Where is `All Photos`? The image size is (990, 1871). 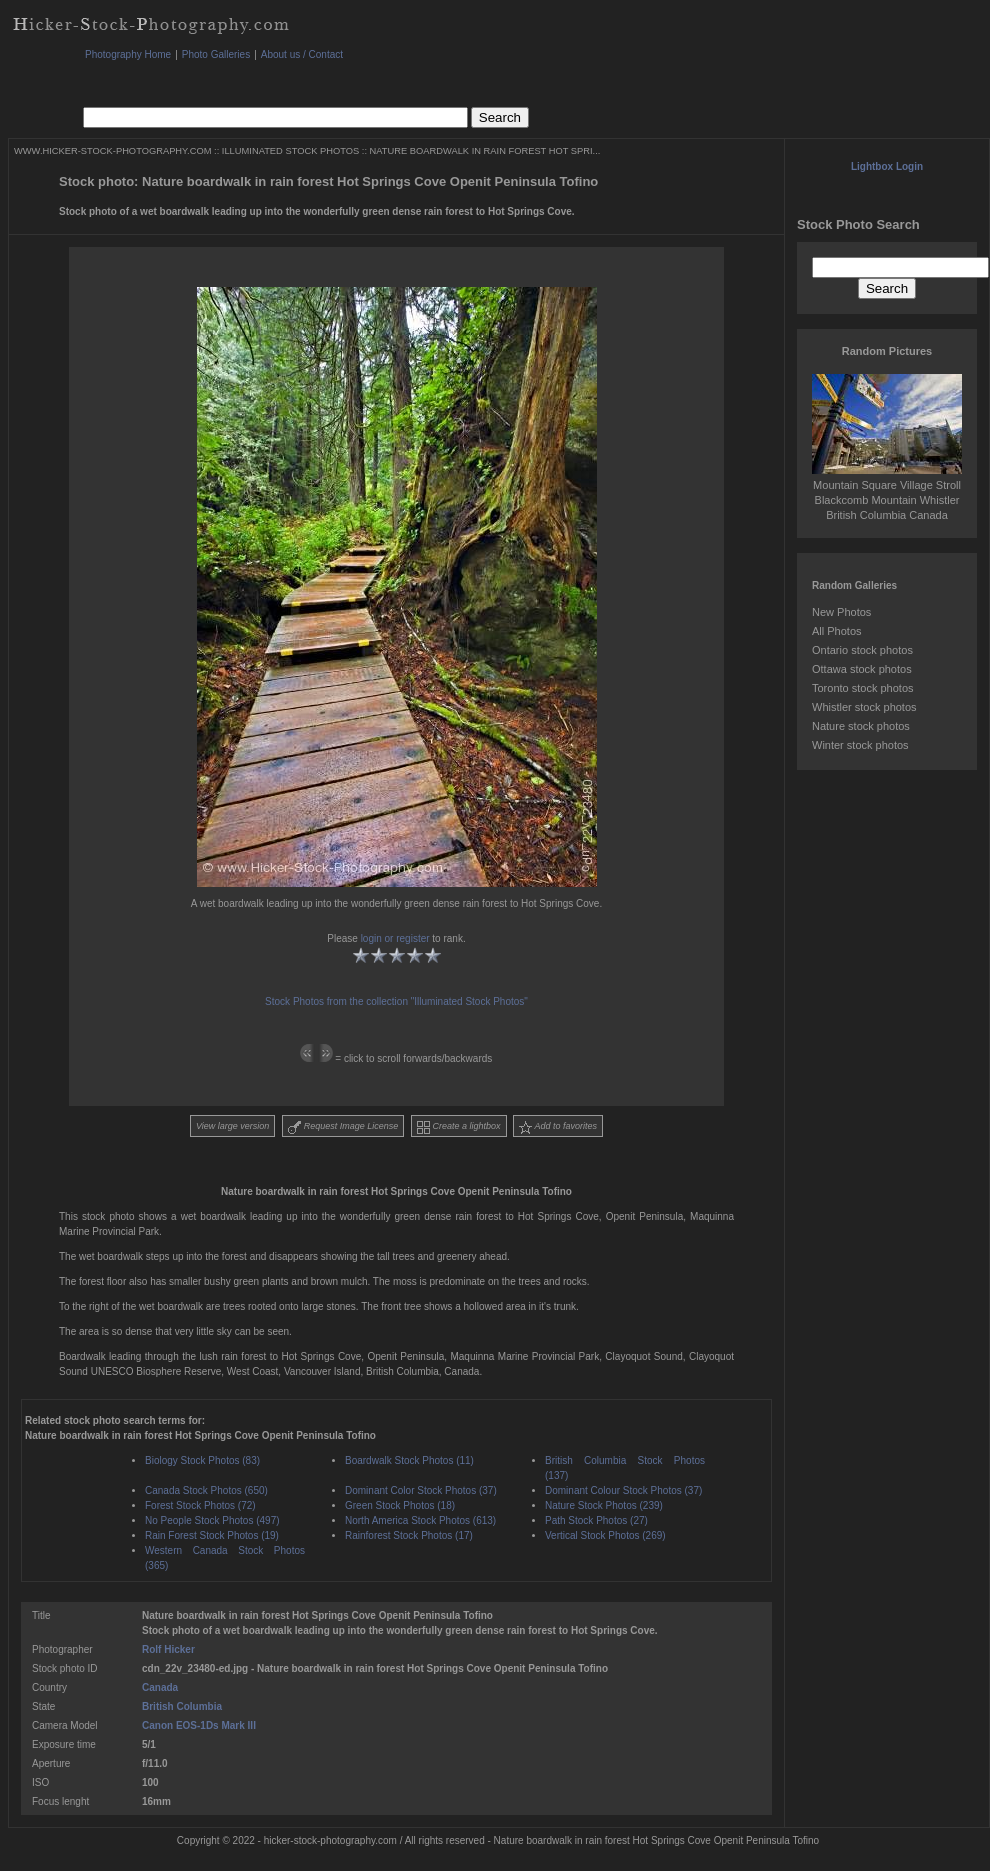
All Photos is located at coordinates (837, 631).